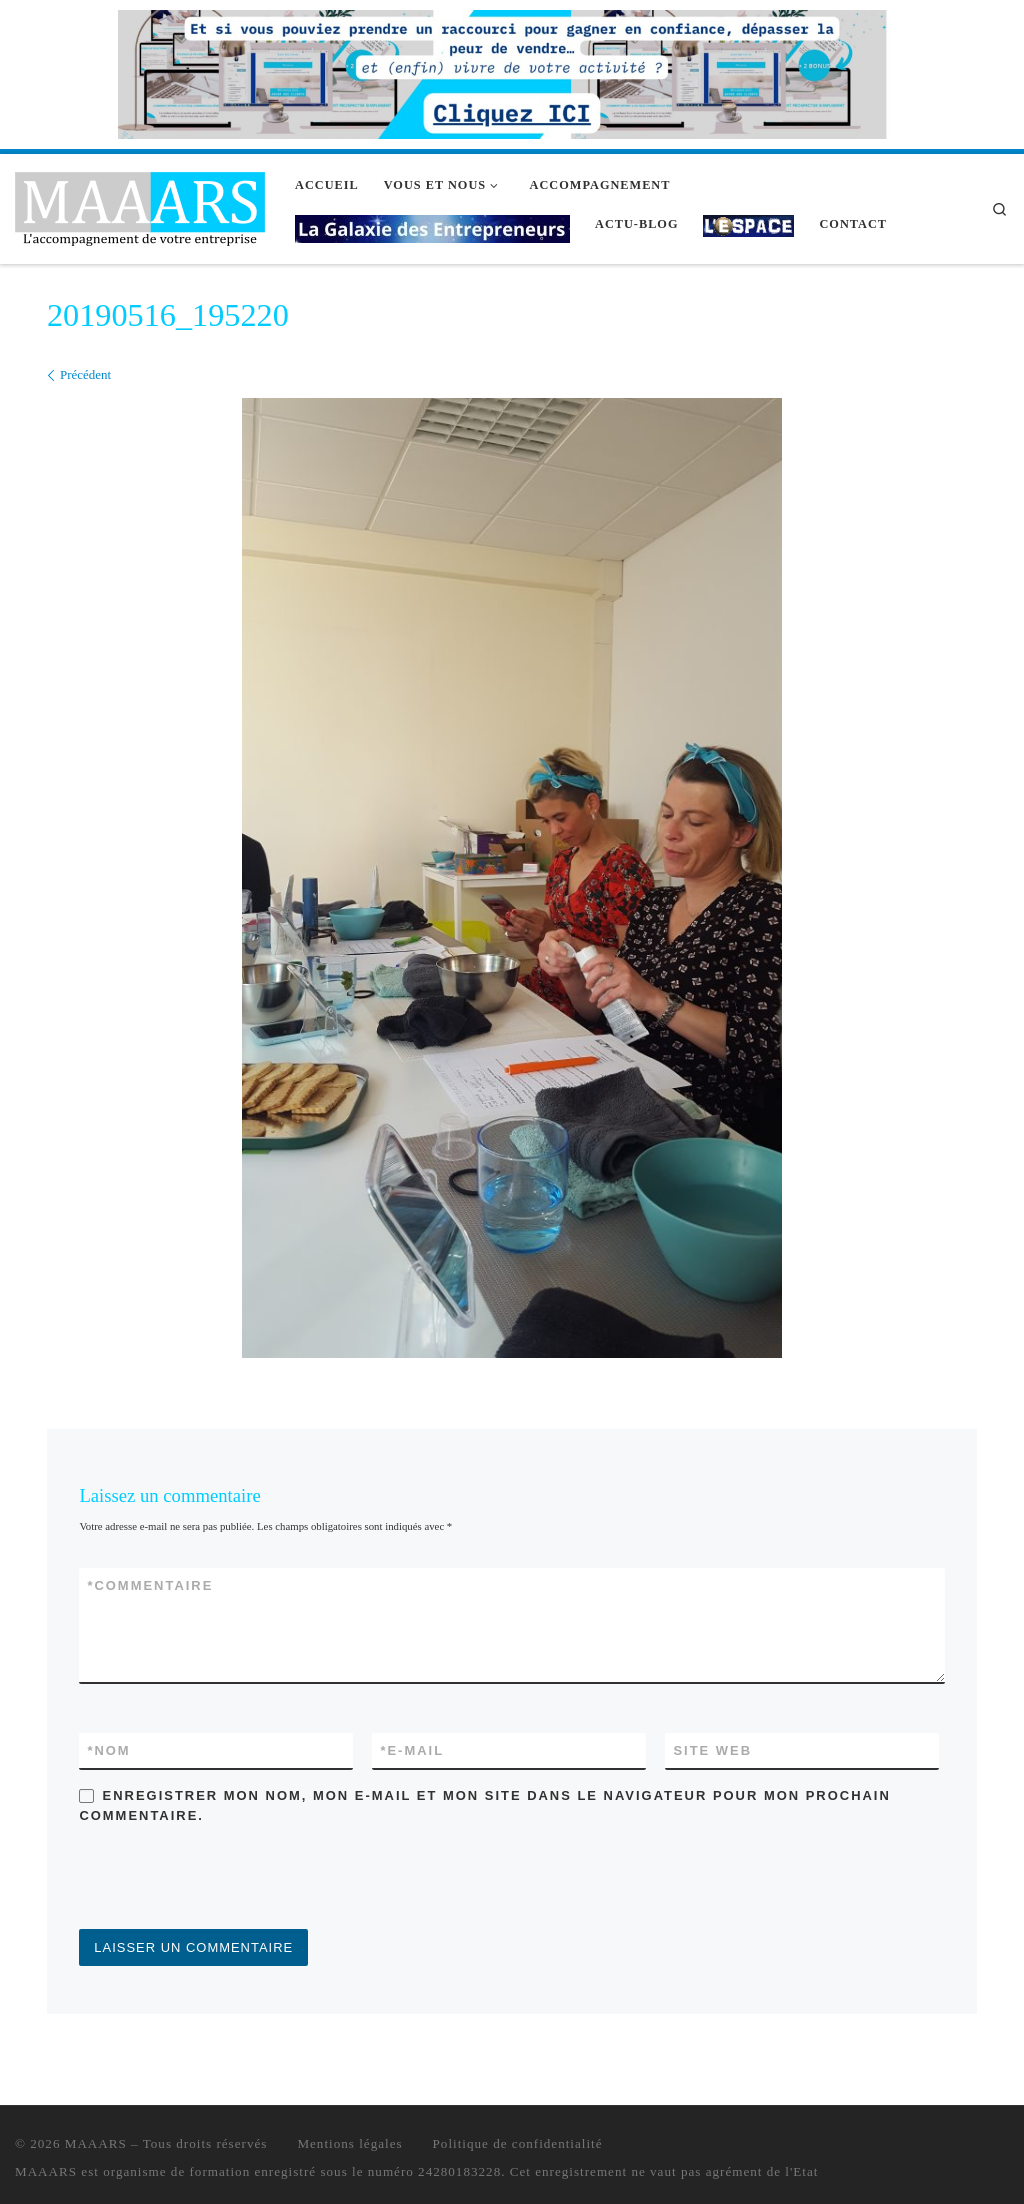 This screenshot has height=2204, width=1024. What do you see at coordinates (712, 1750) in the screenshot?
I see `Site web` at bounding box center [712, 1750].